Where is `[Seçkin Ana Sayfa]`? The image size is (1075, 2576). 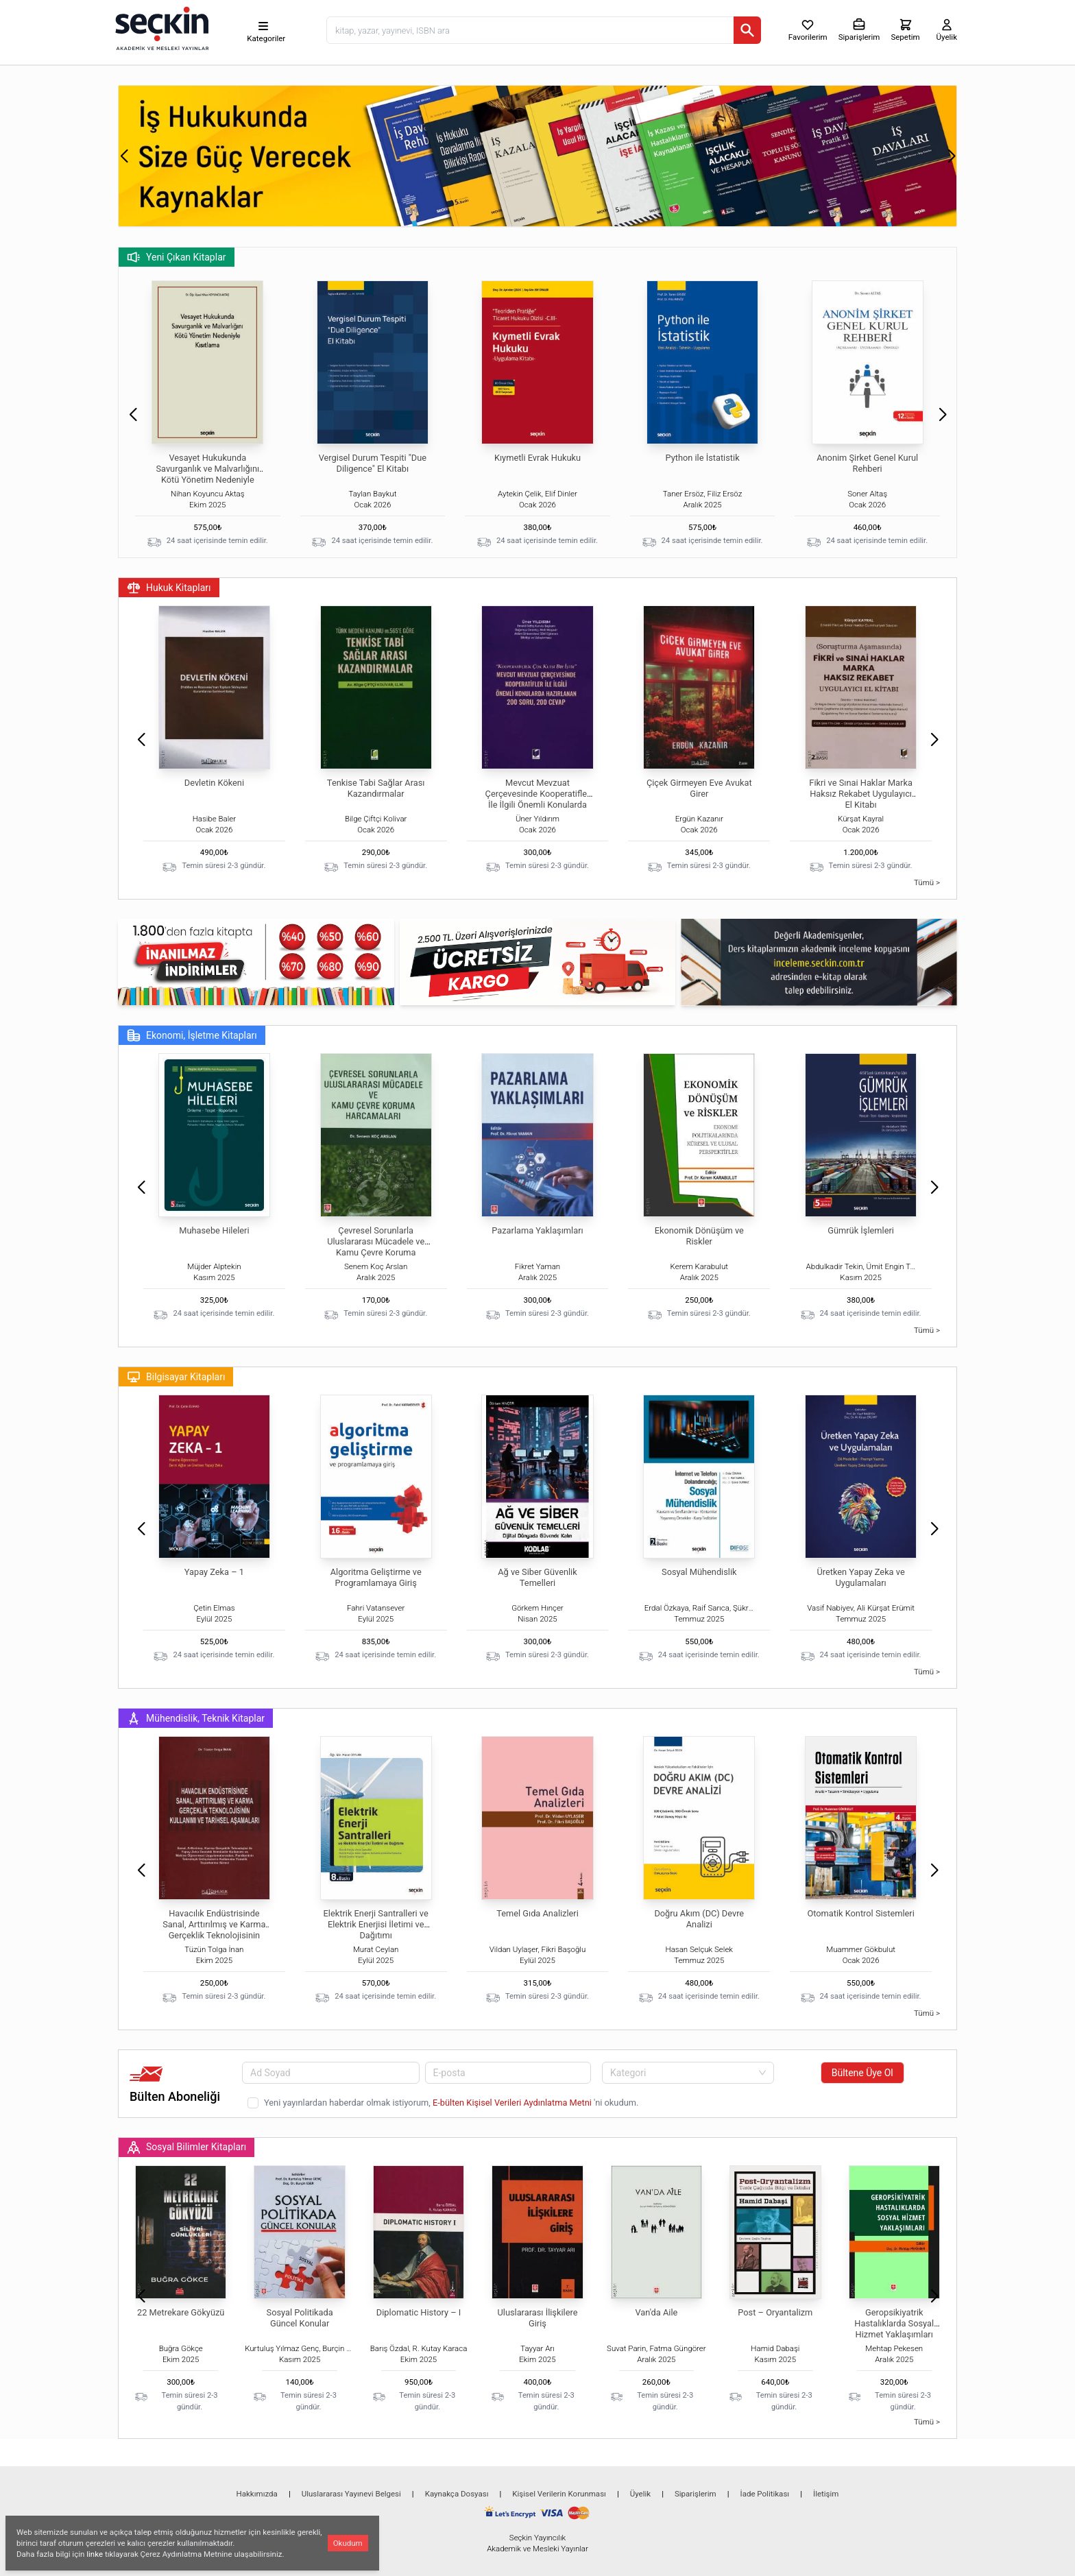
[Seçkin Ana Sayfa] is located at coordinates (160, 27).